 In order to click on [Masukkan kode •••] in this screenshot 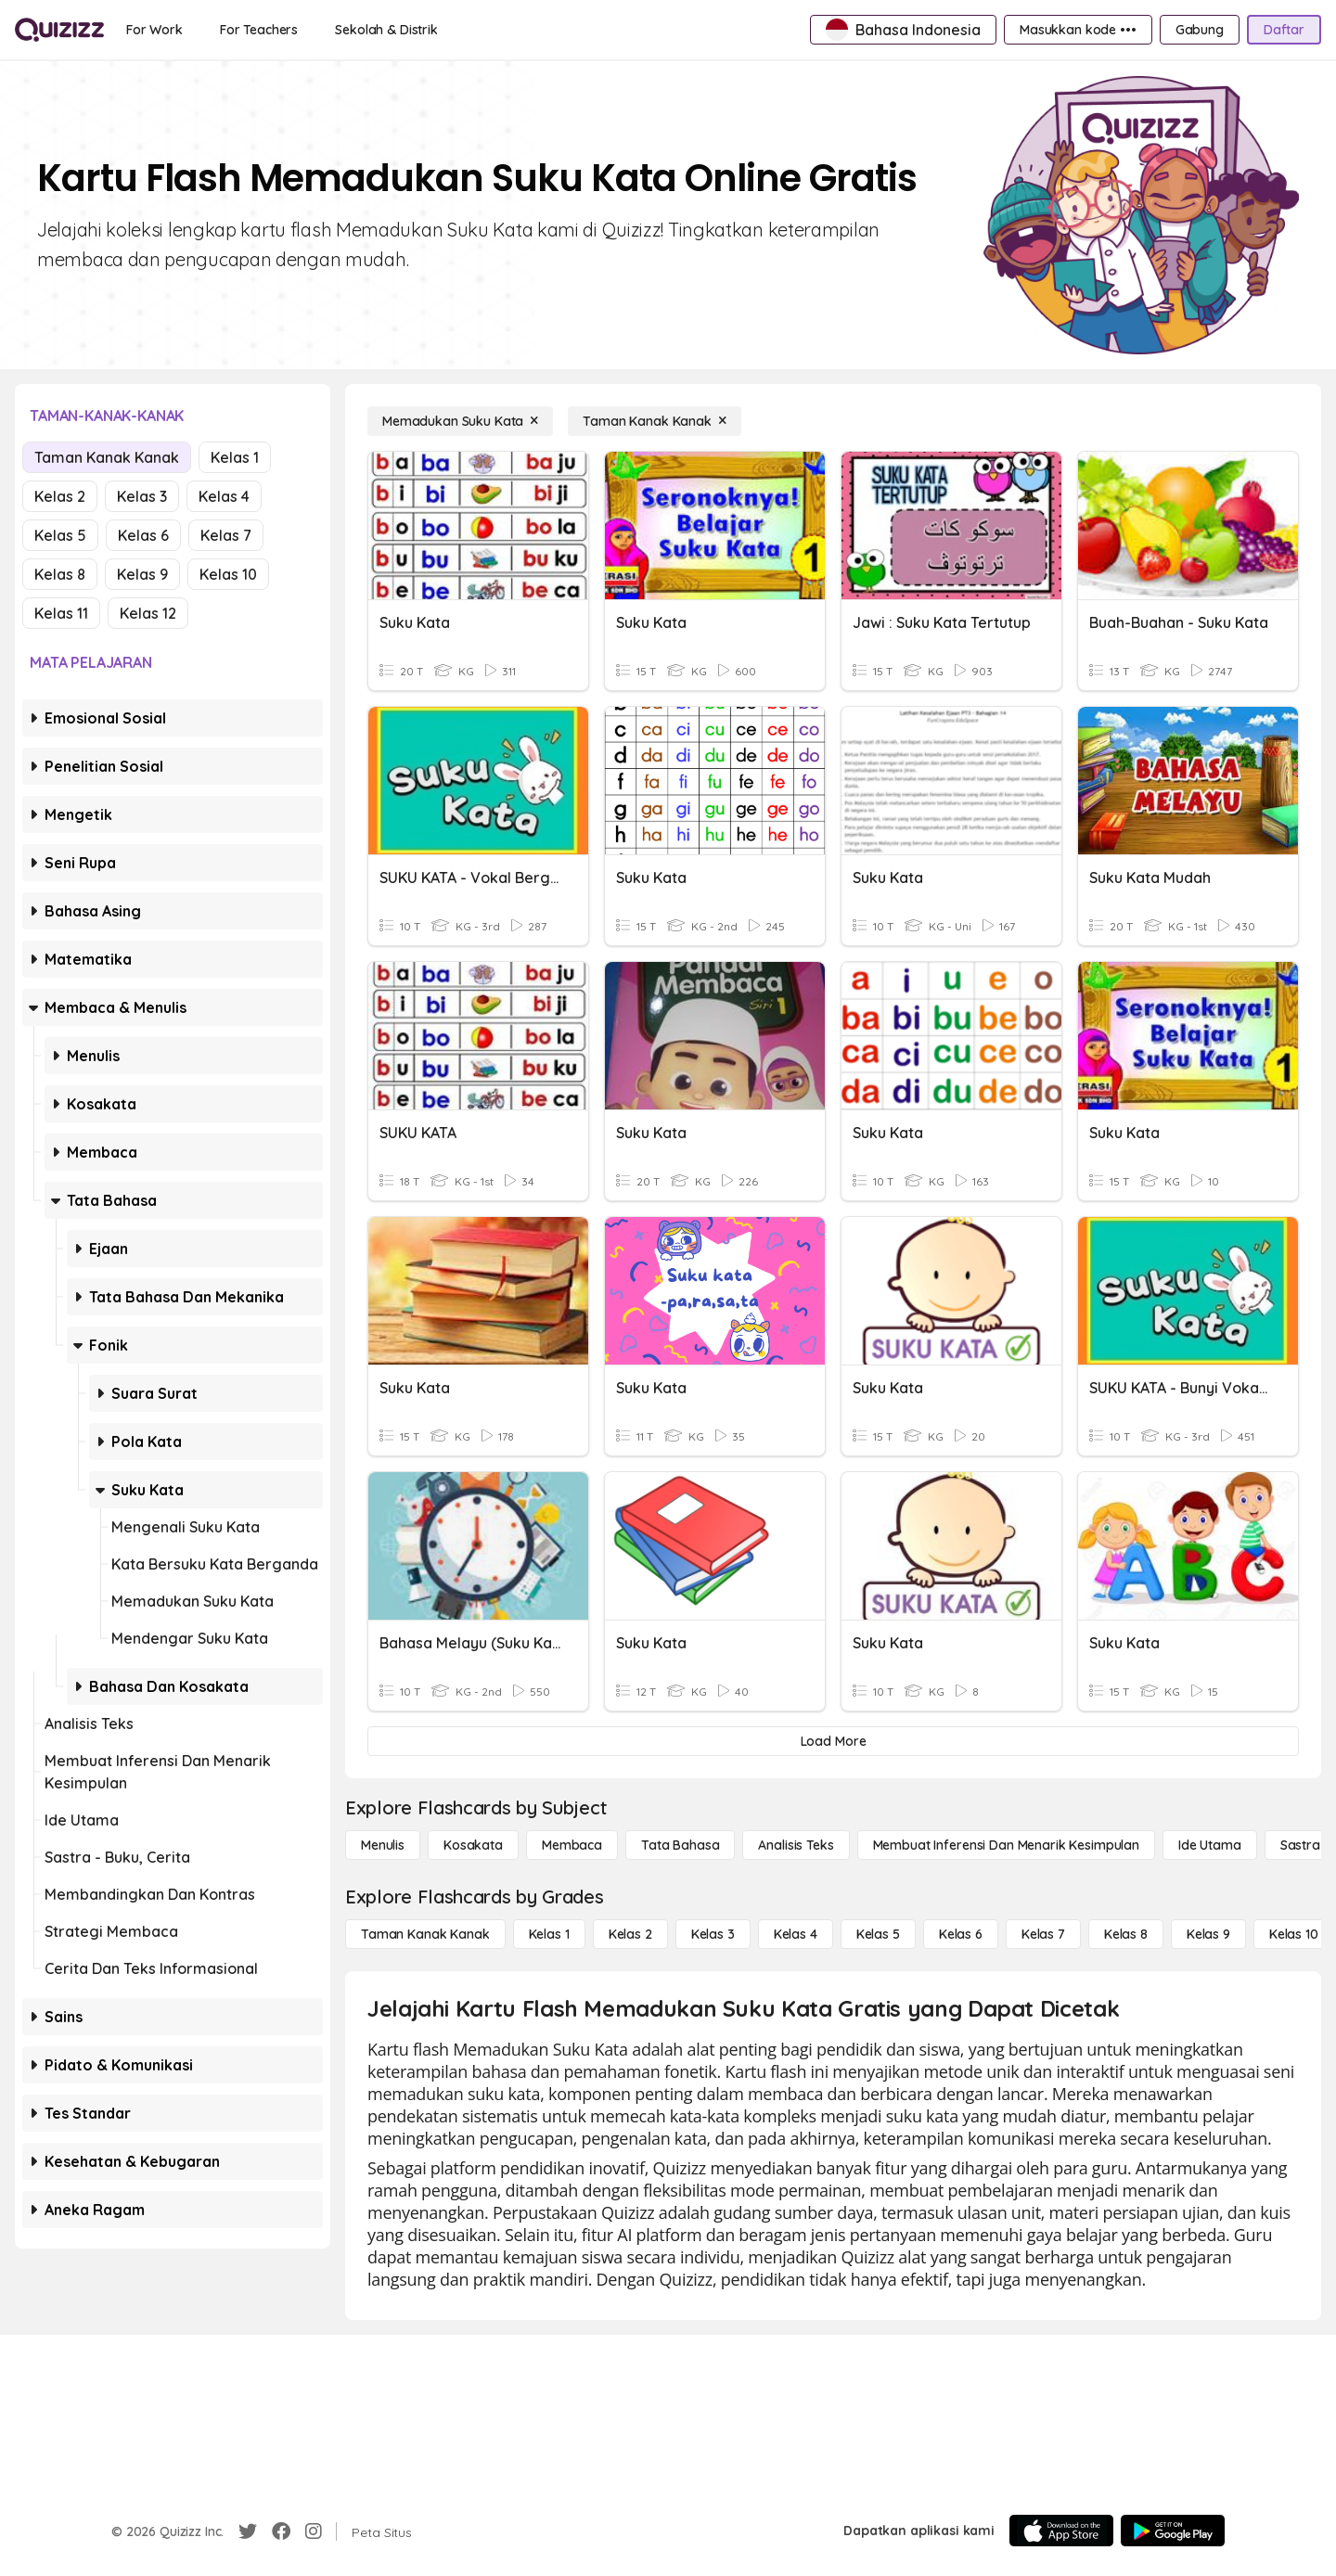, I will do `click(1078, 30)`.